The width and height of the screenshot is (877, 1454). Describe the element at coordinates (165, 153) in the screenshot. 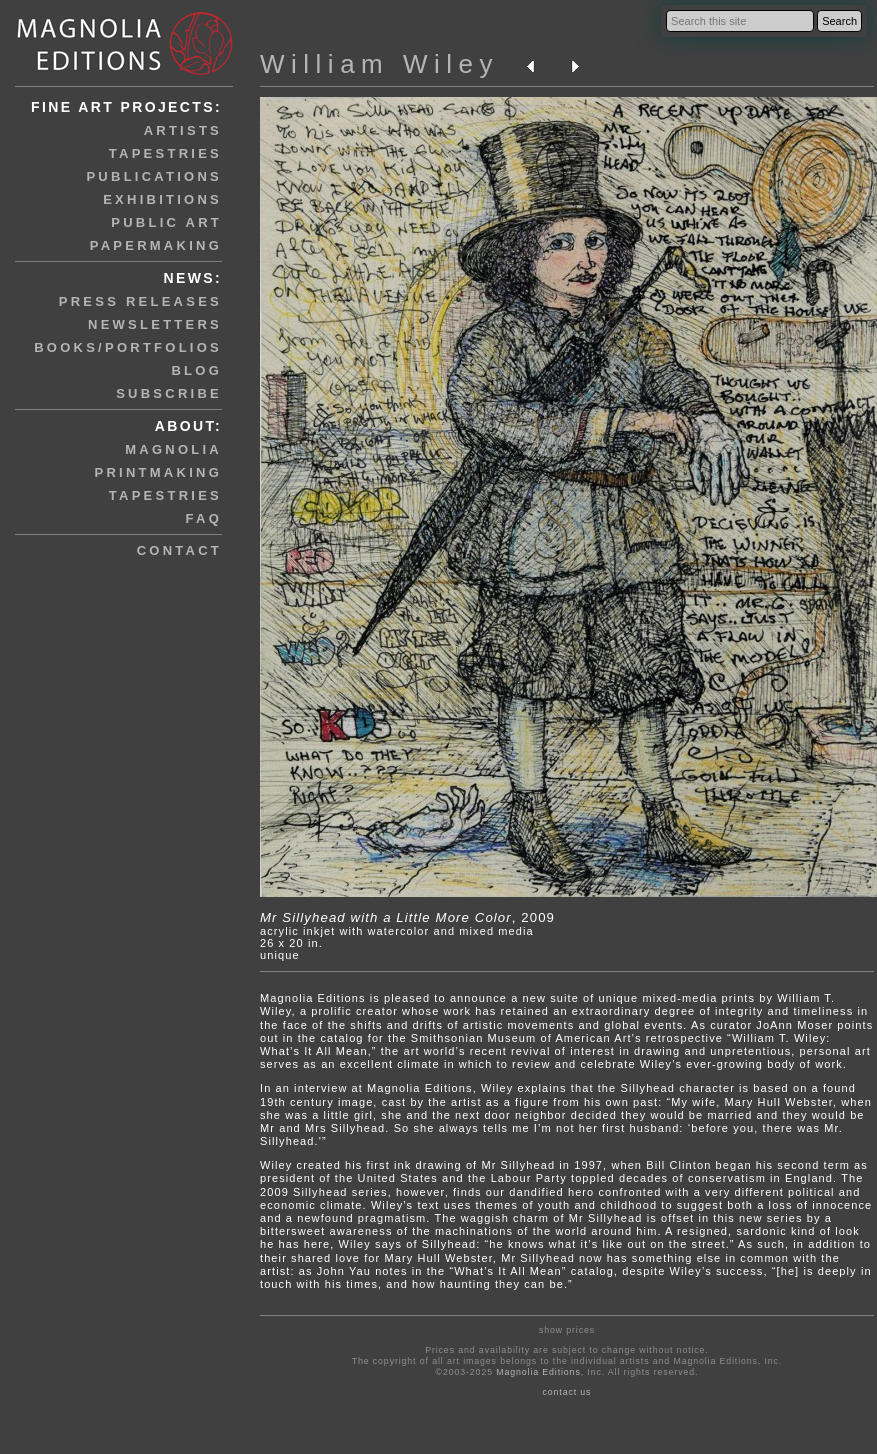

I see `tapestries` at that location.